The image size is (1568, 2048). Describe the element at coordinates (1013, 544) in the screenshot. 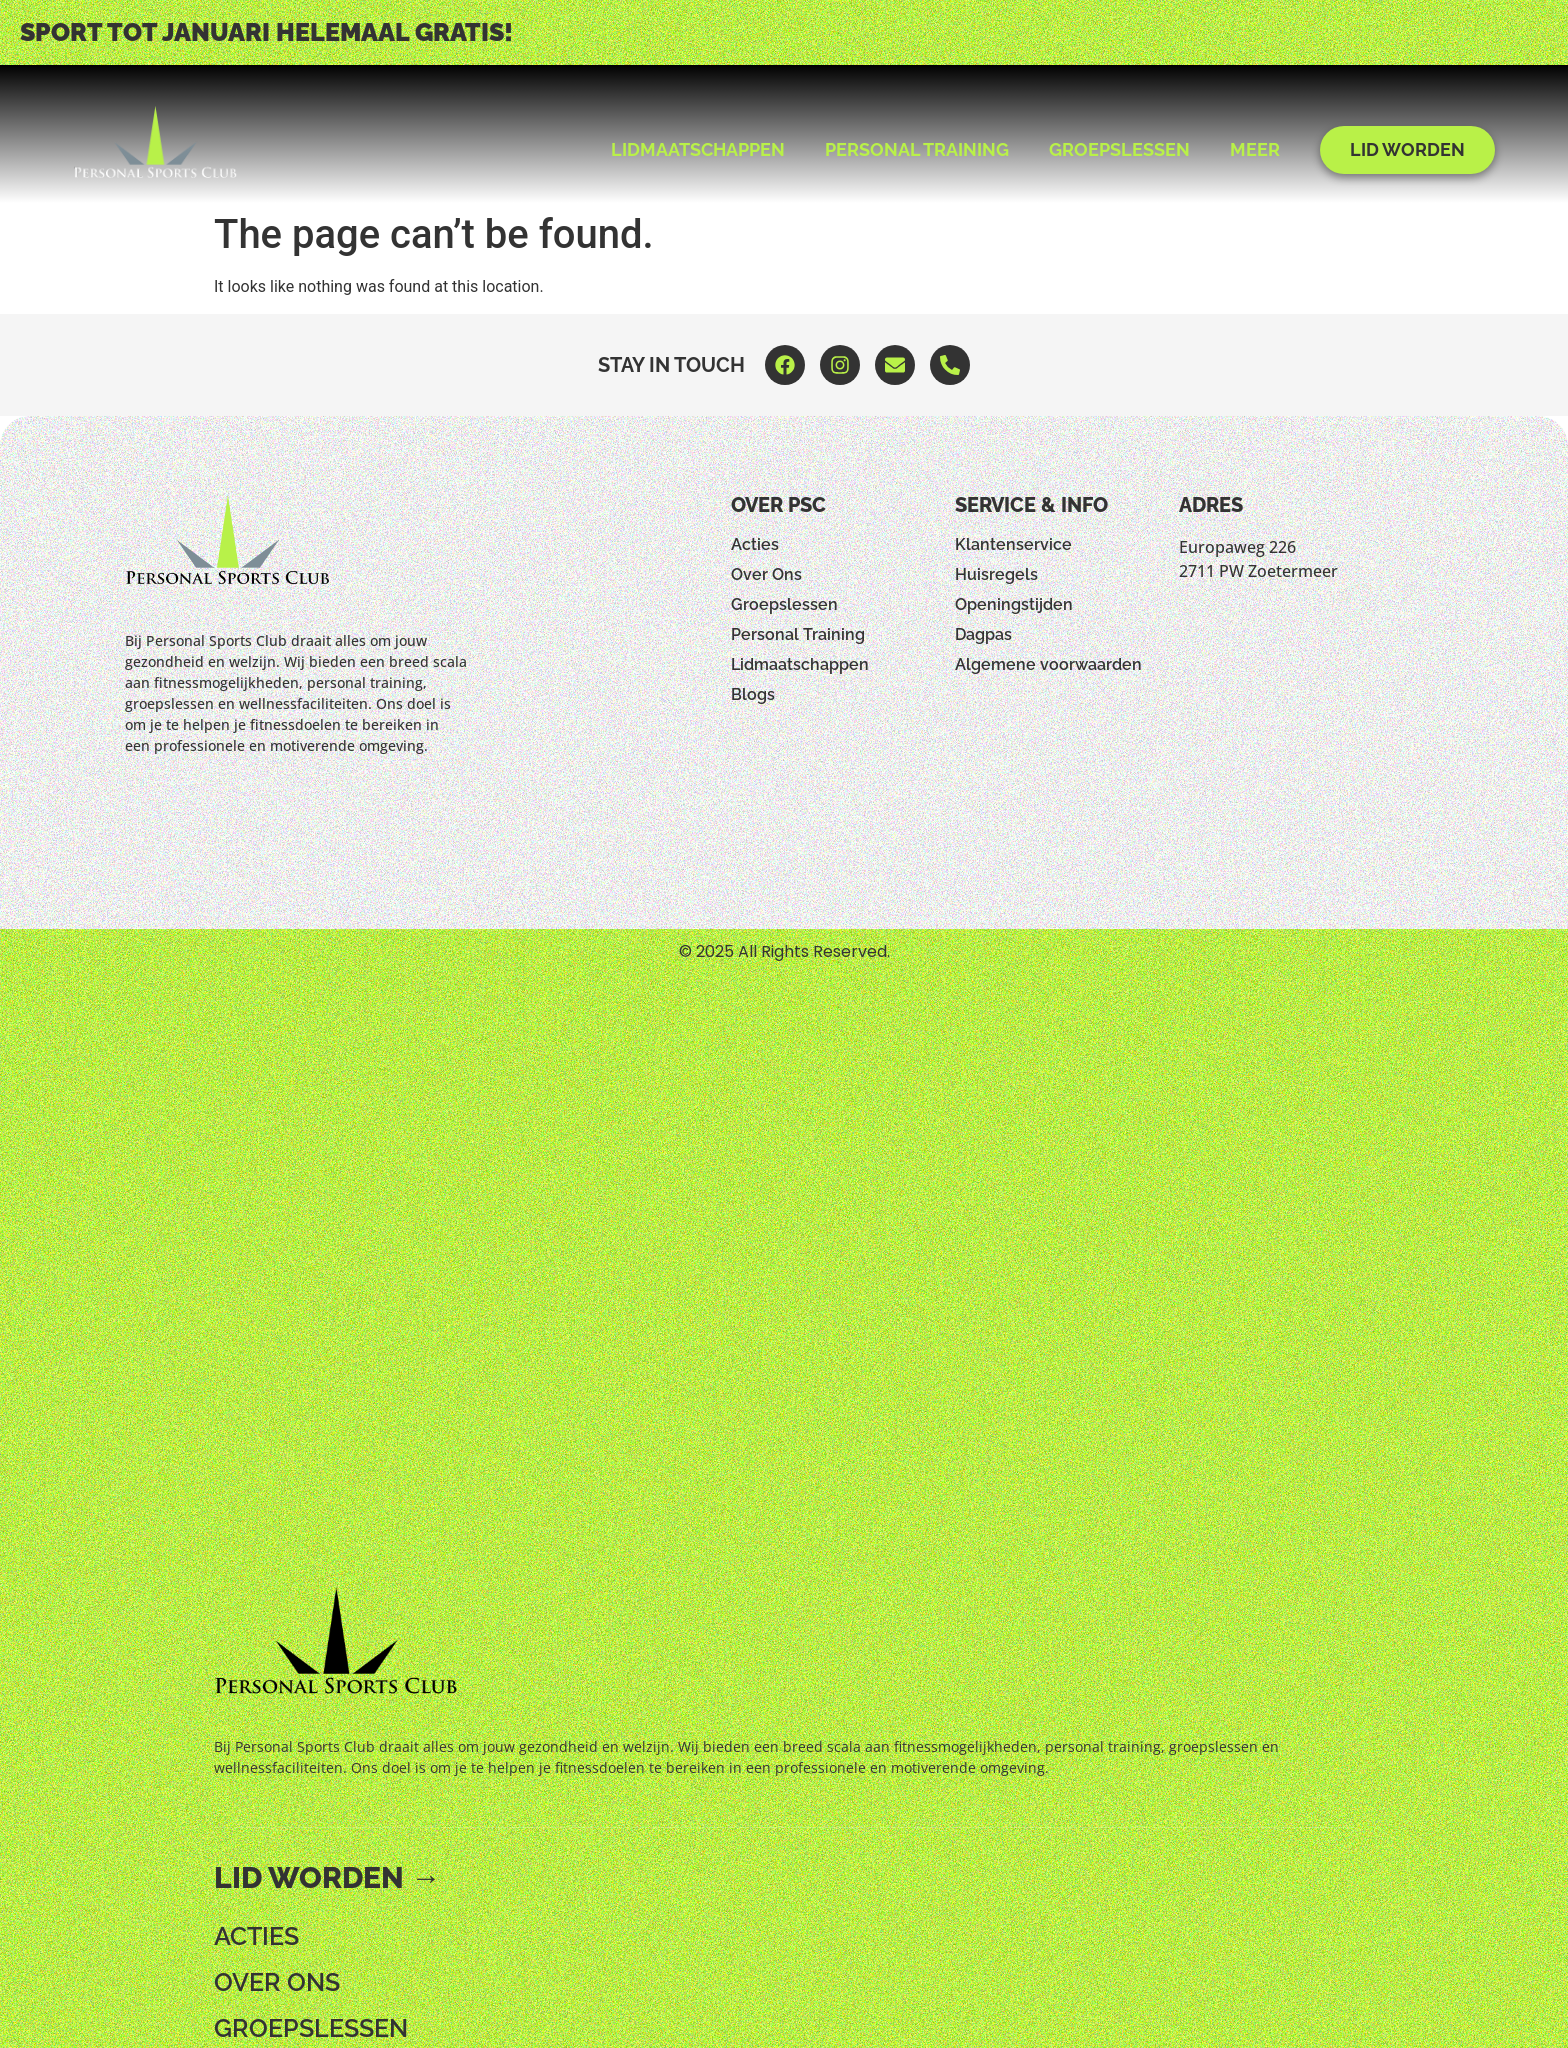

I see `Klantenservice` at that location.